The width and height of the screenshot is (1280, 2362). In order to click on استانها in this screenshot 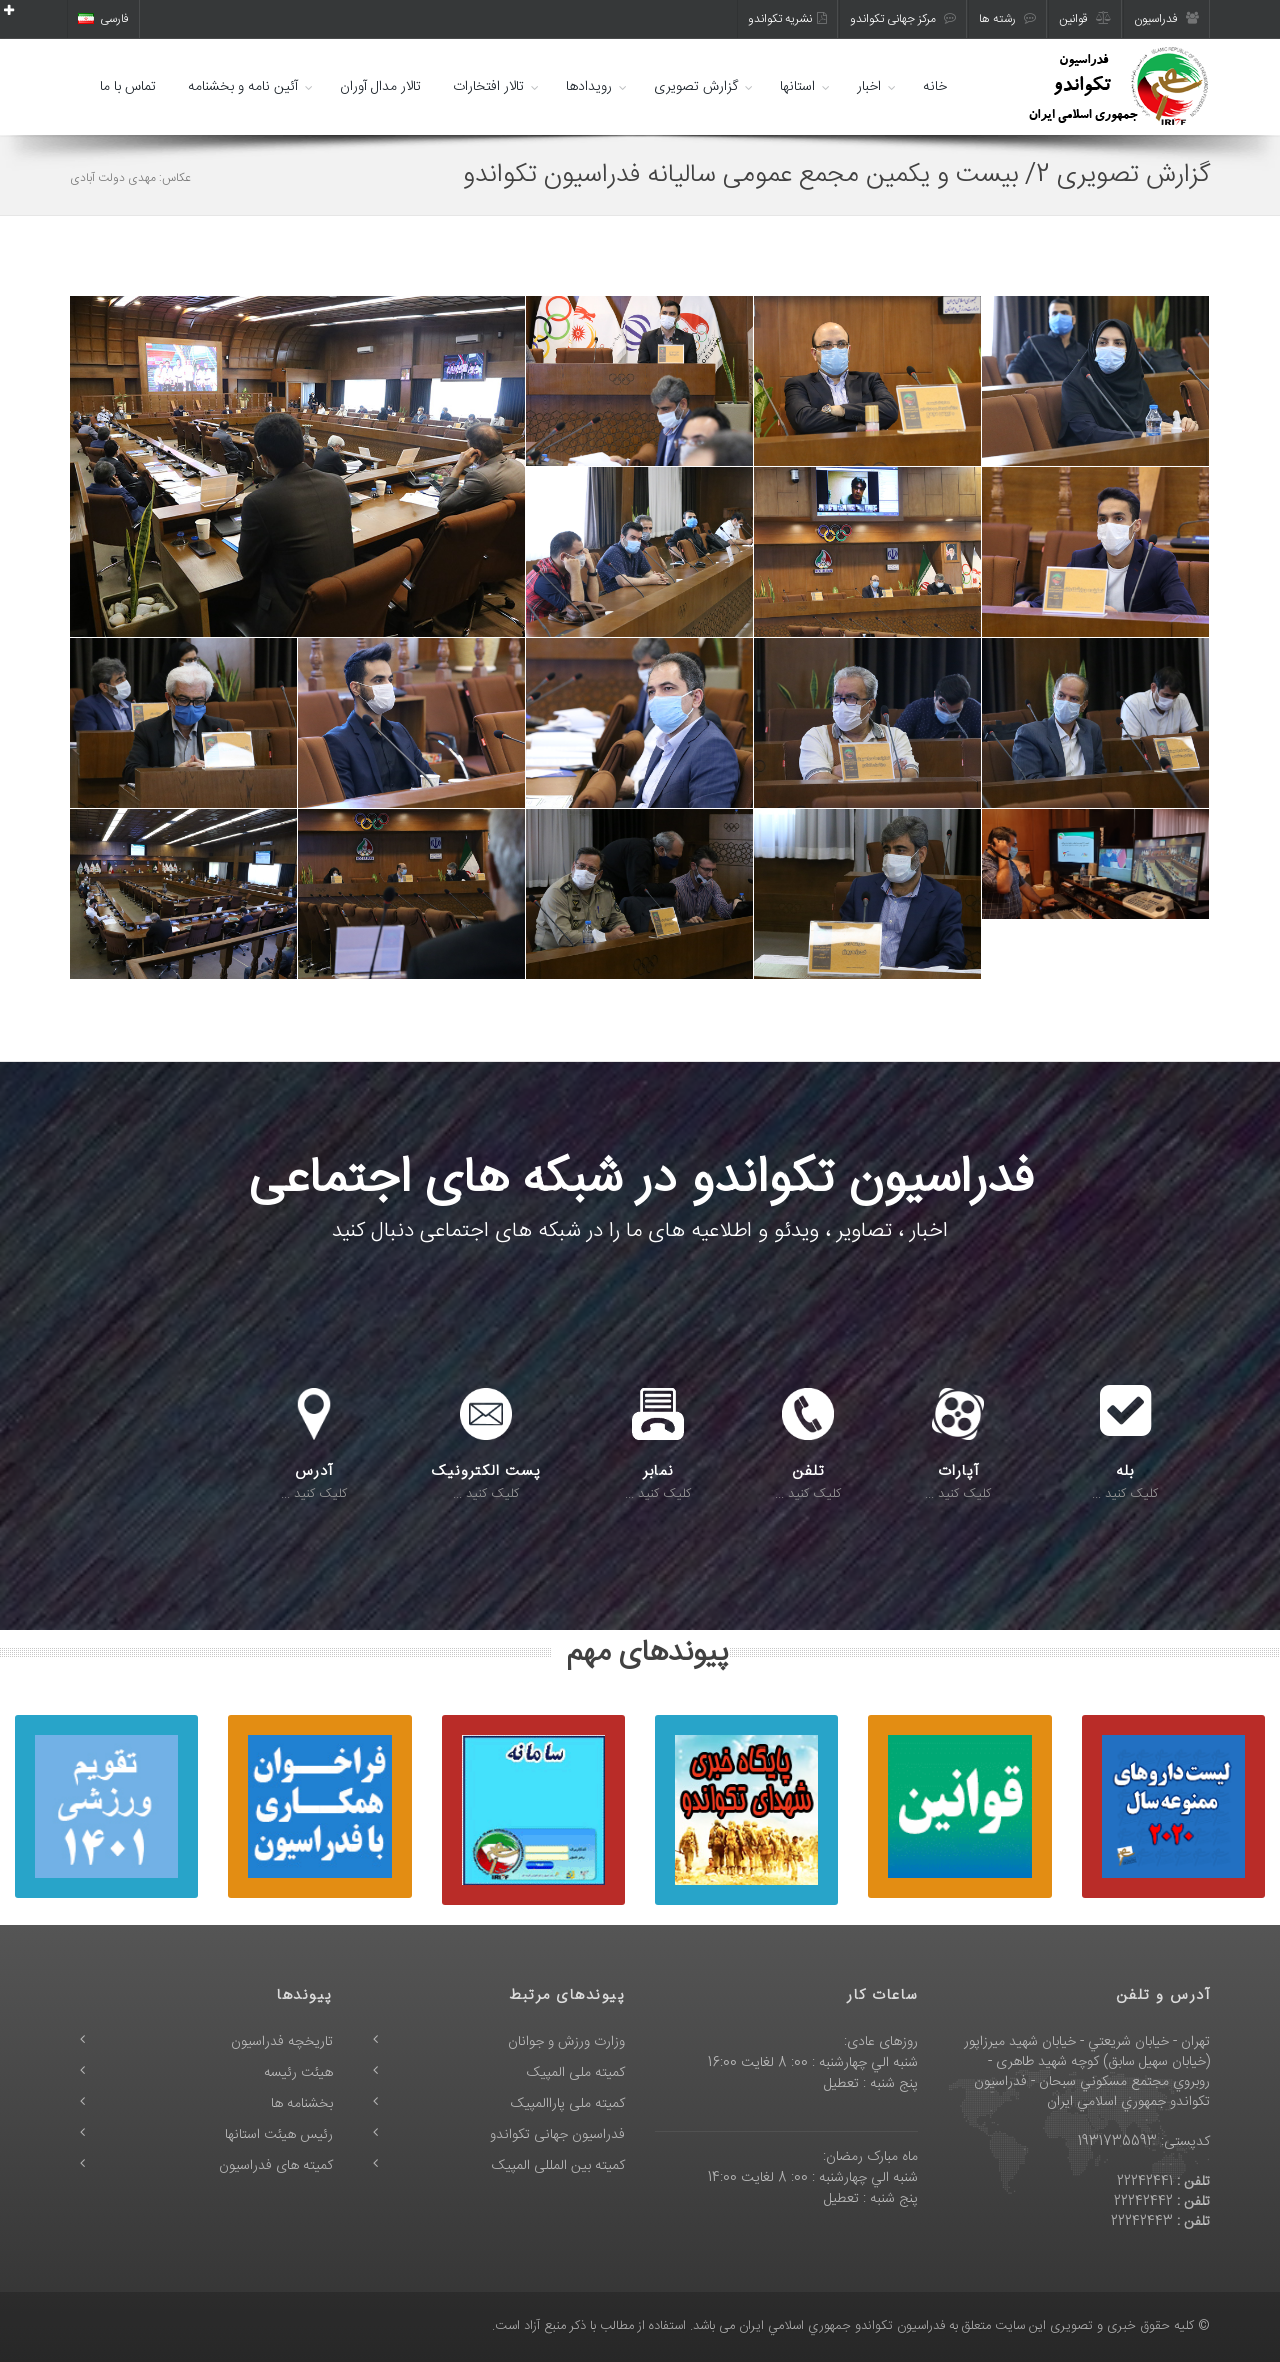, I will do `click(797, 87)`.